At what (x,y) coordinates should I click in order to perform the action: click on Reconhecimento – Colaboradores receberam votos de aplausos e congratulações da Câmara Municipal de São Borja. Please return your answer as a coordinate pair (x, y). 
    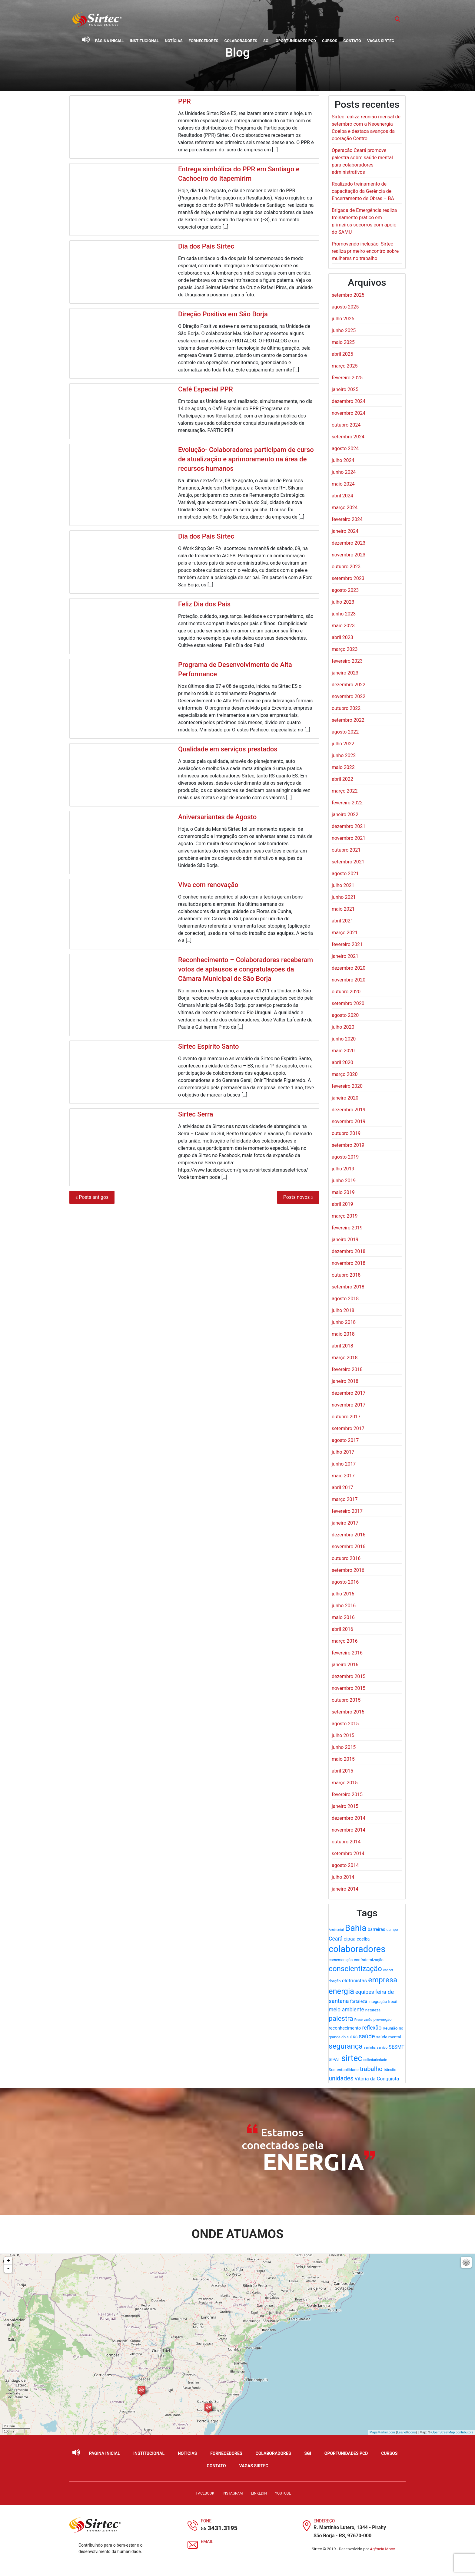
    Looking at the image, I should click on (245, 969).